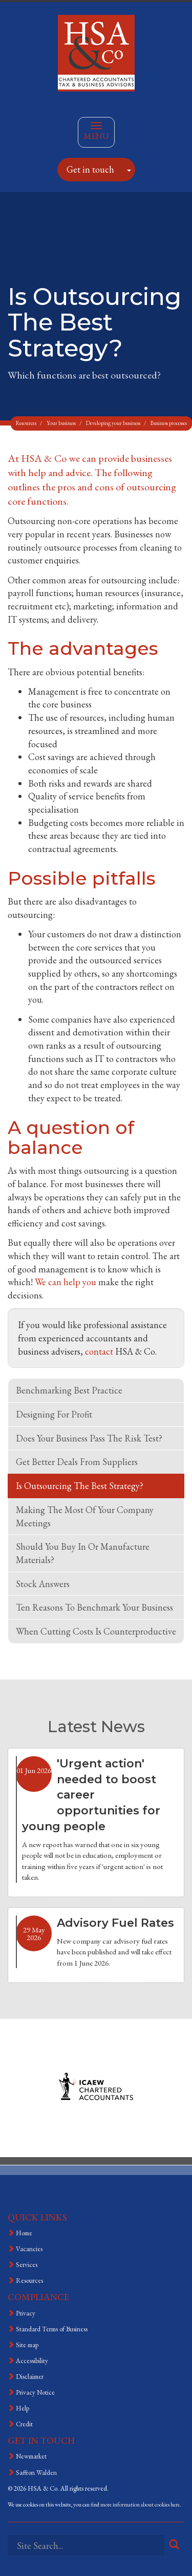  Describe the element at coordinates (85, 1516) in the screenshot. I see `Making the most of your company meetings` at that location.